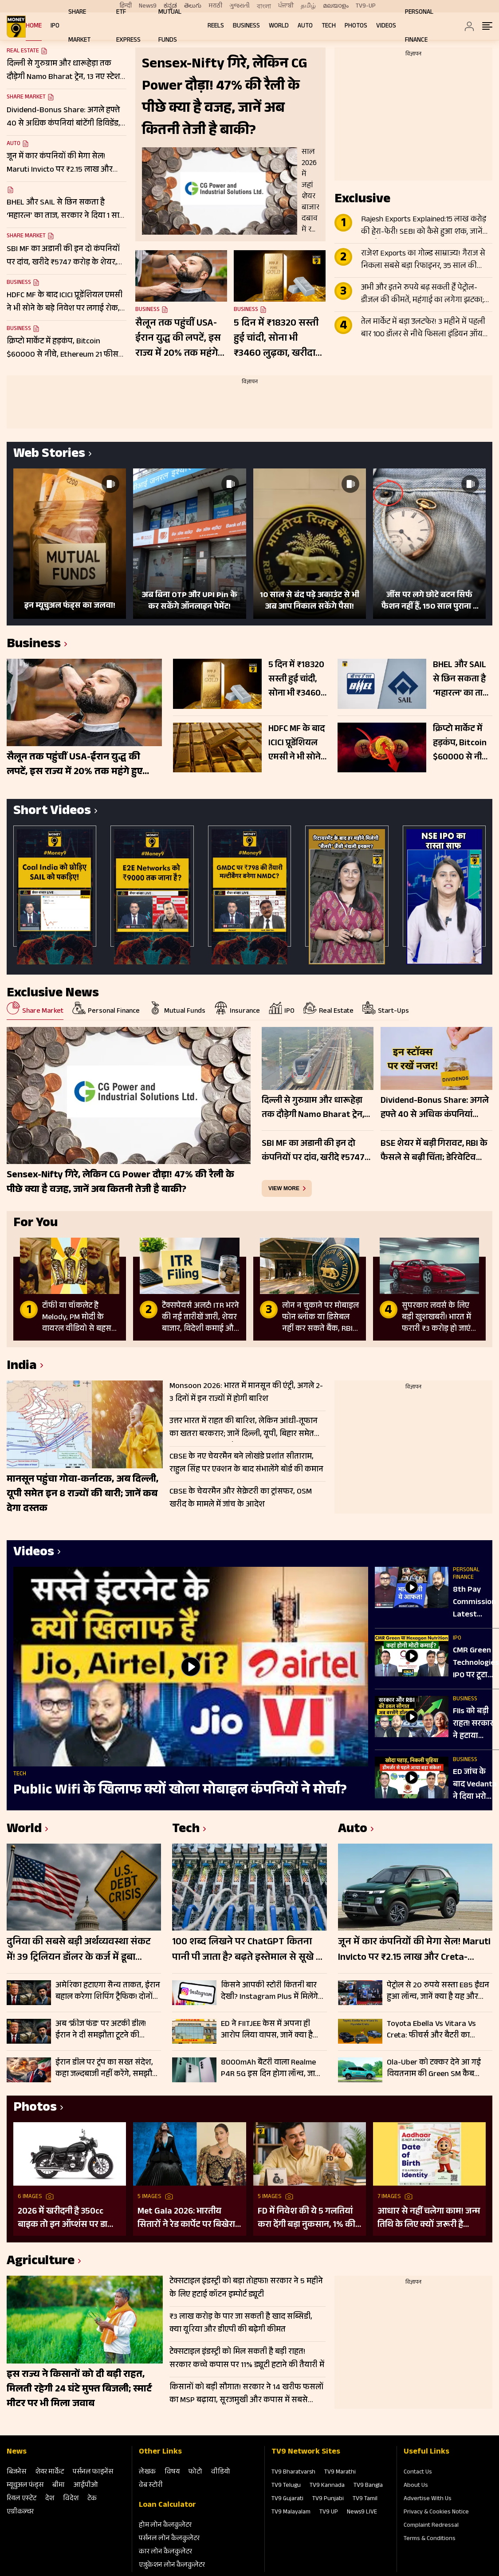  I want to click on Photos, so click(356, 26).